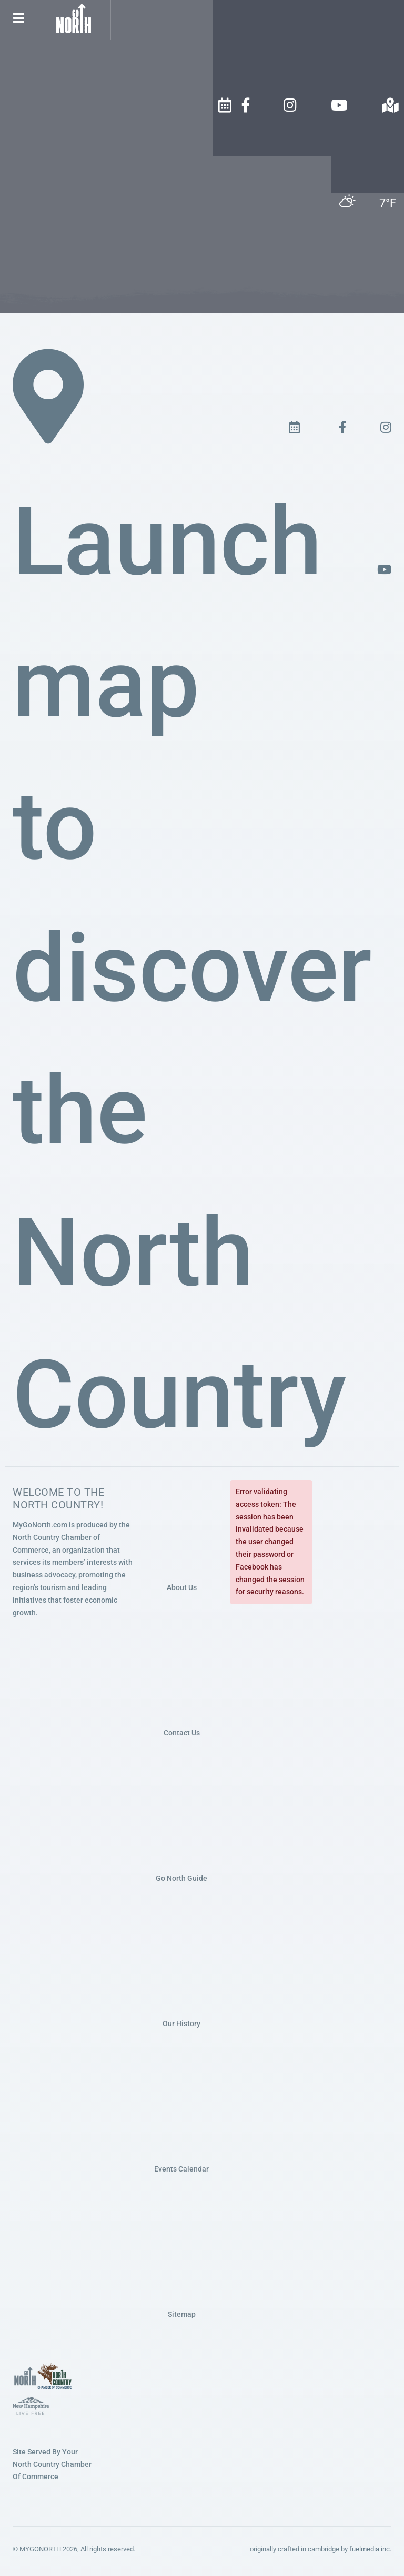  What do you see at coordinates (181, 2169) in the screenshot?
I see `Events Calendar` at bounding box center [181, 2169].